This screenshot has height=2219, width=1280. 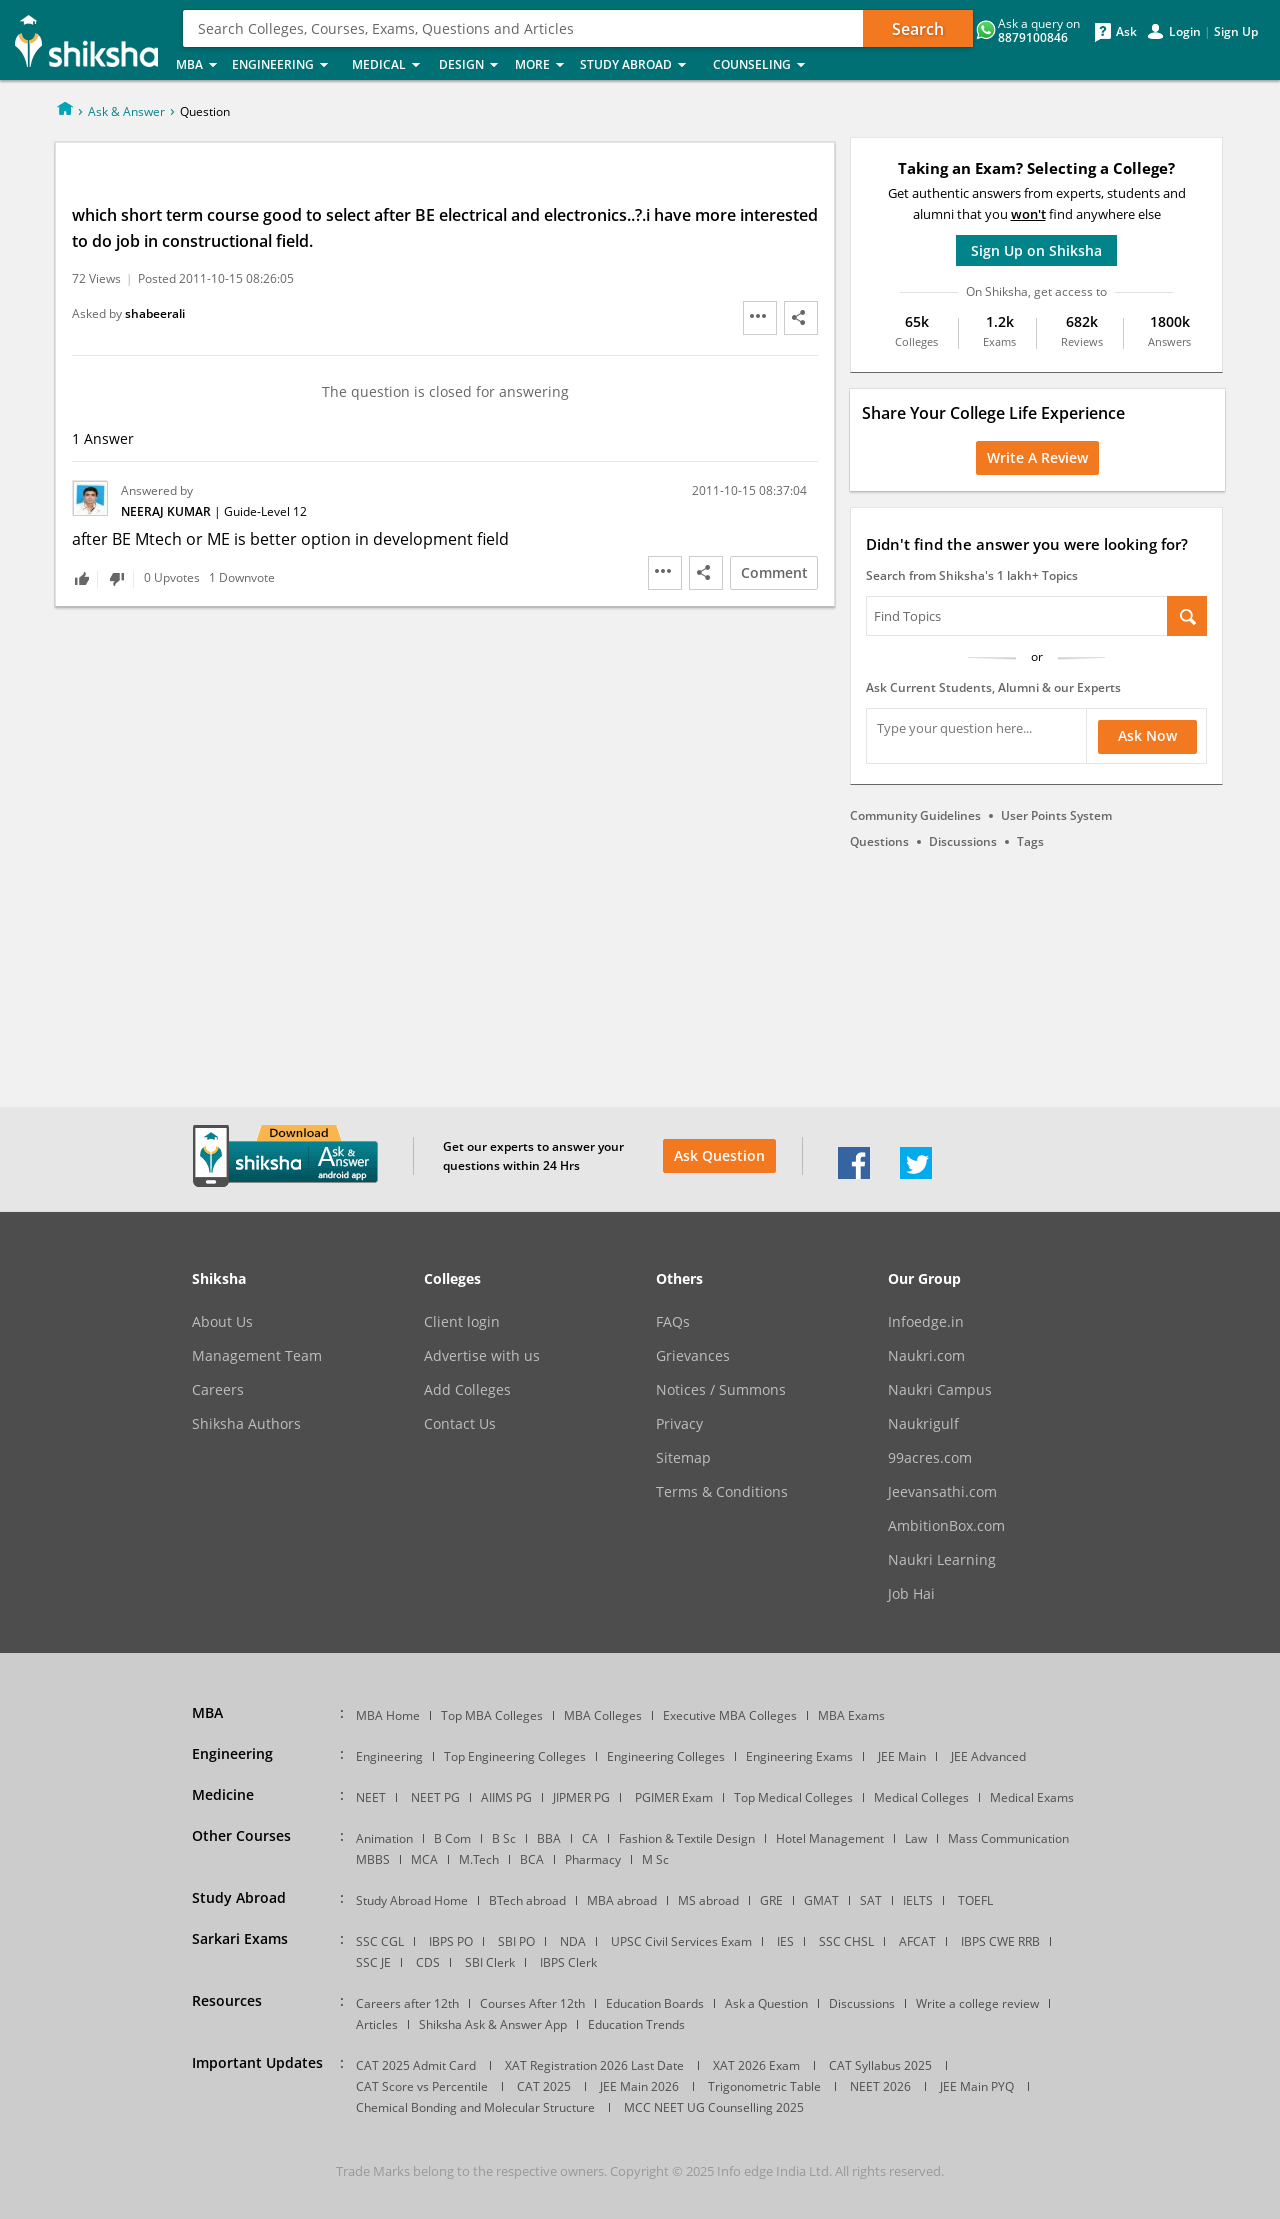 I want to click on JEE Main 2026, so click(x=639, y=2086).